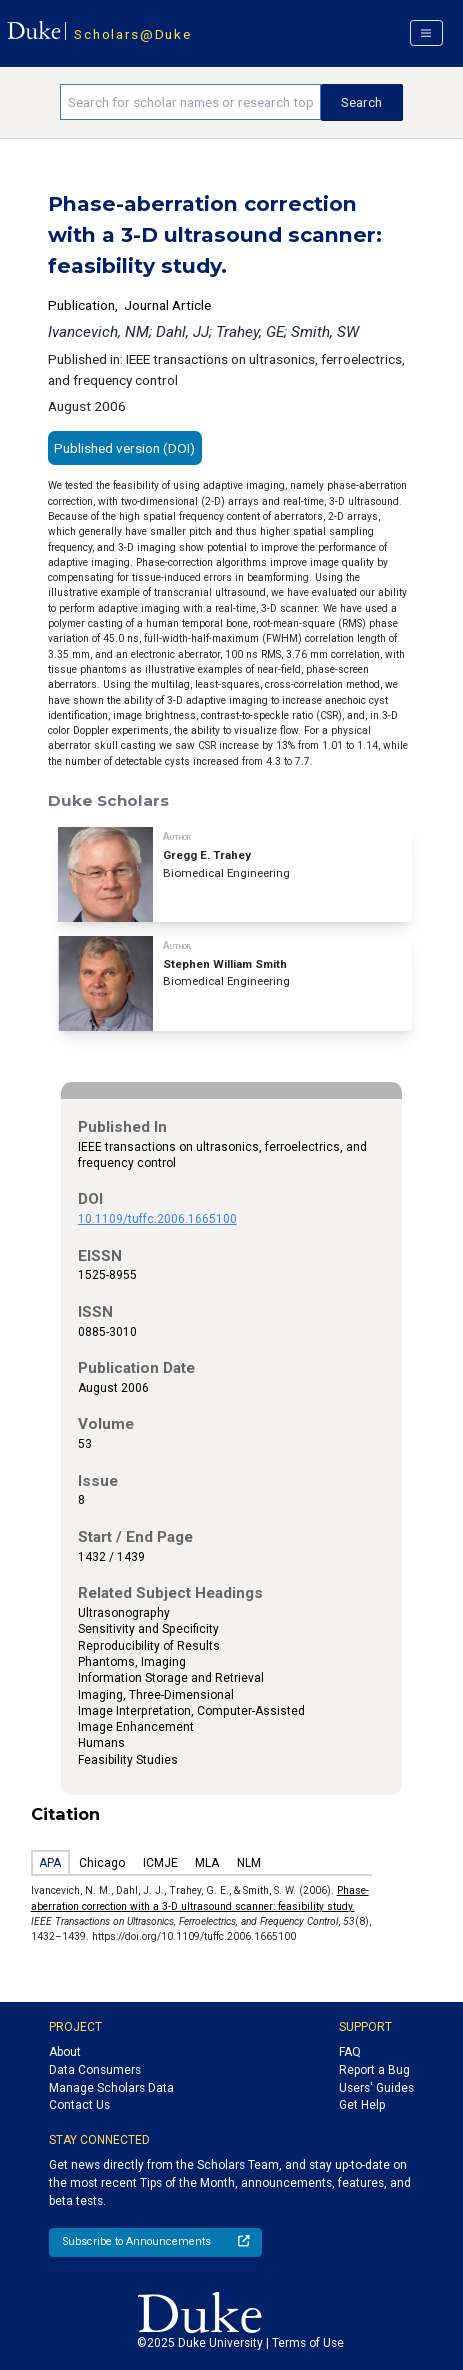  I want to click on Terms of Use, so click(308, 2343).